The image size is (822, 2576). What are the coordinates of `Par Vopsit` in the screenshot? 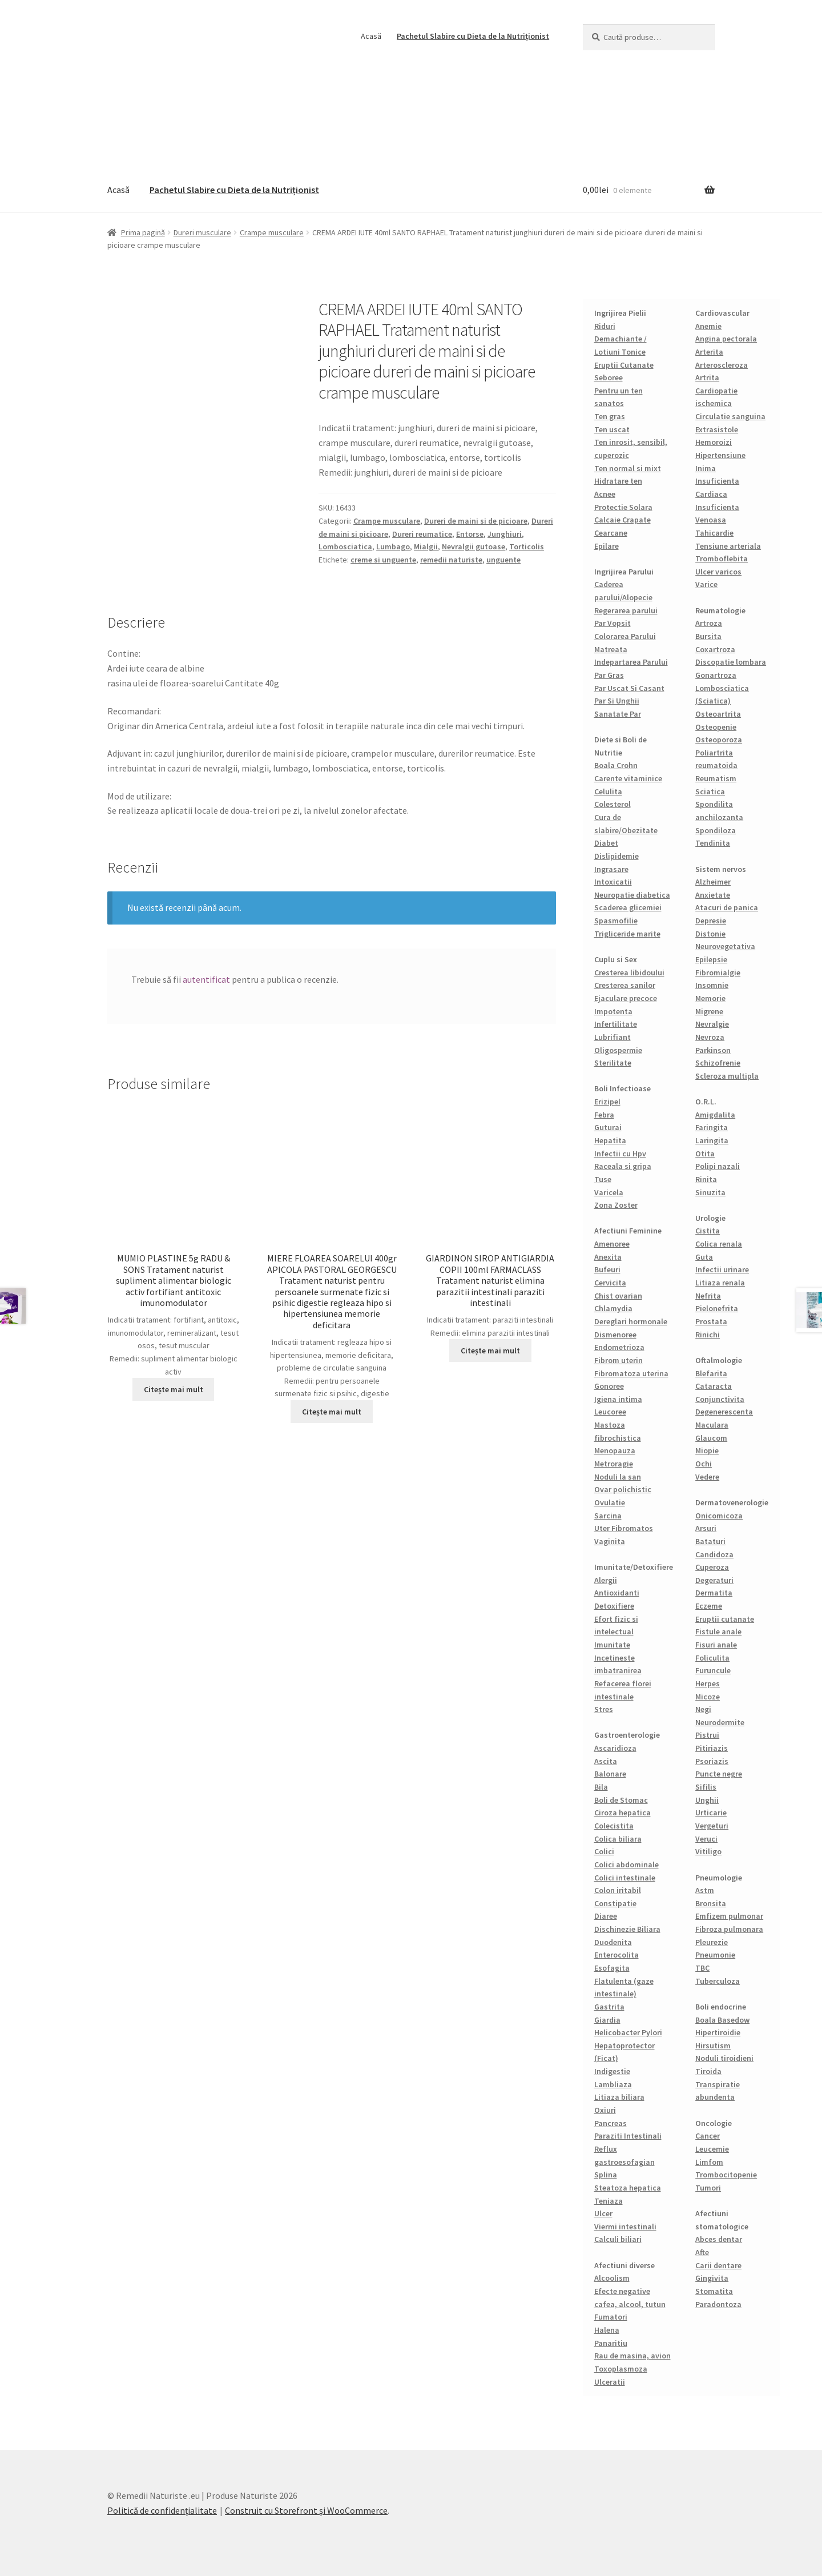 It's located at (612, 623).